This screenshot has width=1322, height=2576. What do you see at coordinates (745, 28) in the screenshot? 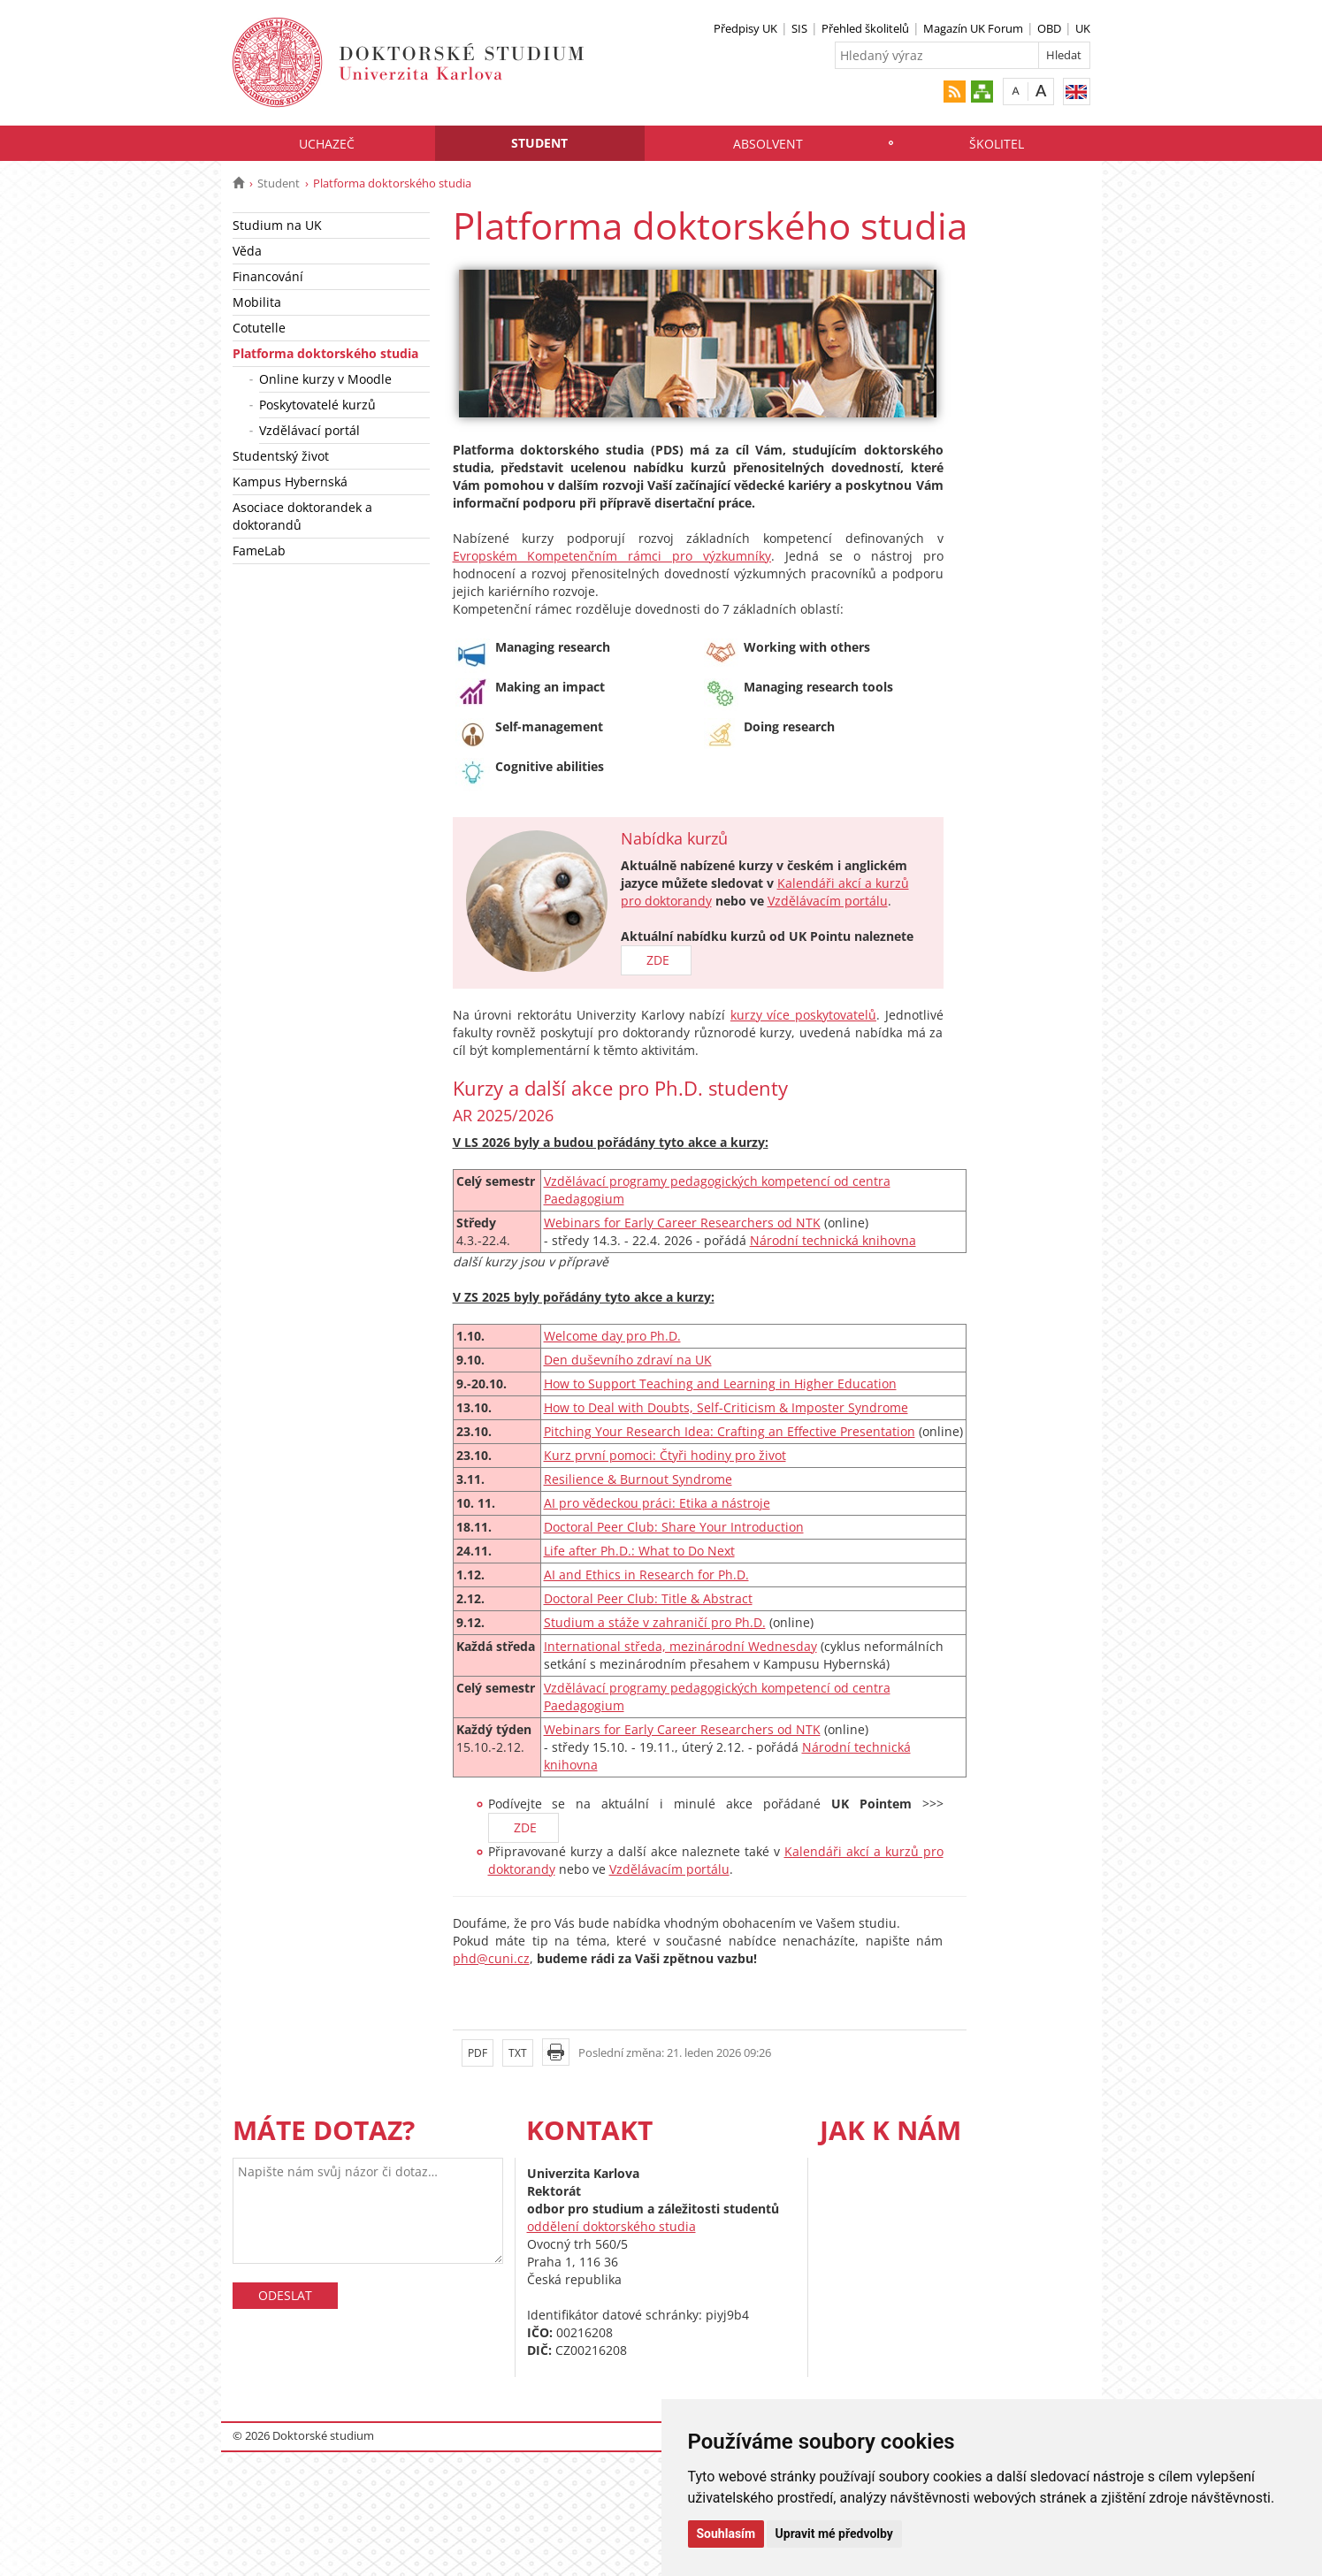
I see `Předpisy UK` at bounding box center [745, 28].